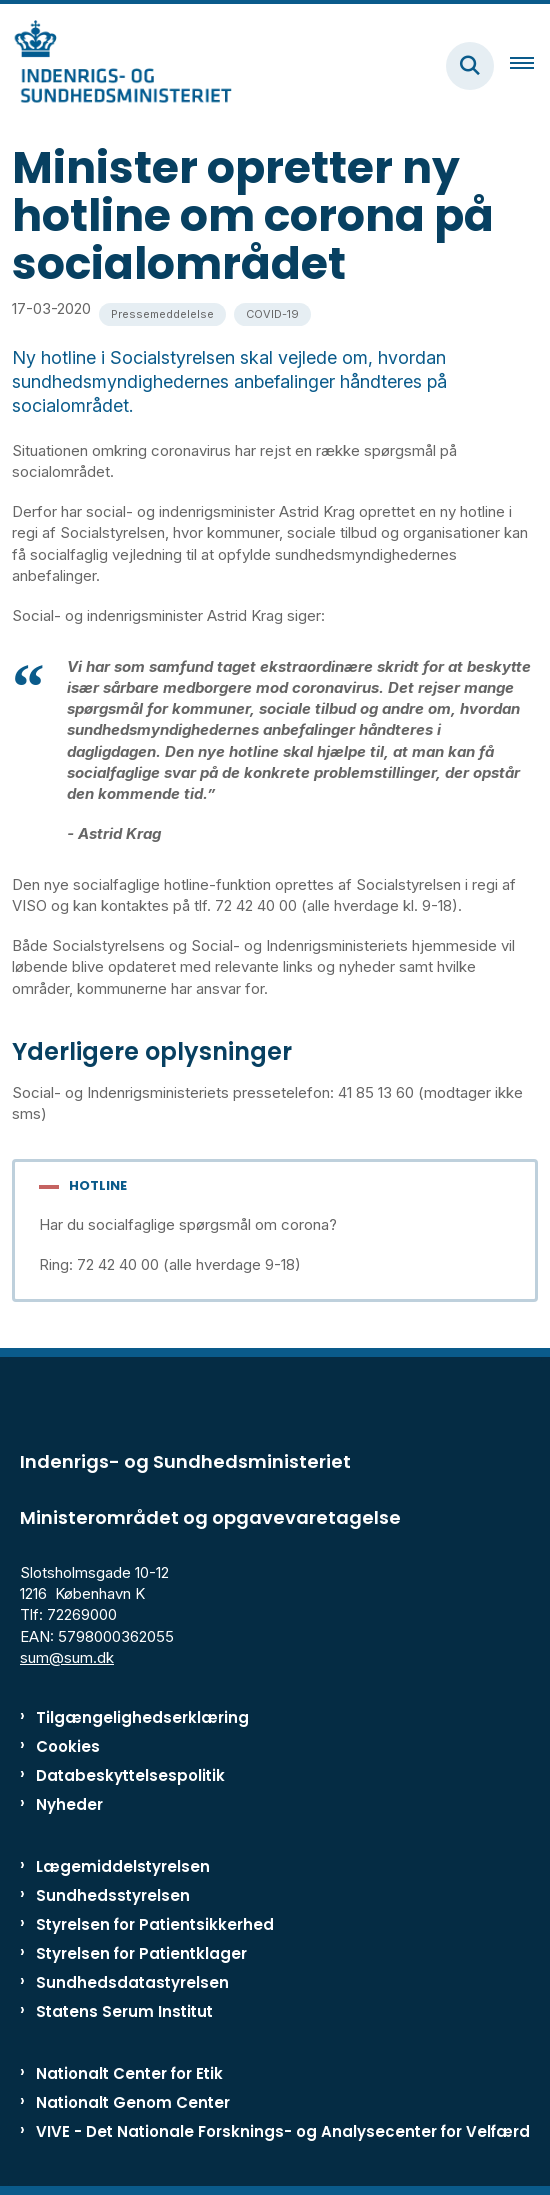 The width and height of the screenshot is (550, 2195). What do you see at coordinates (67, 1657) in the screenshot?
I see `sum@sum.dk` at bounding box center [67, 1657].